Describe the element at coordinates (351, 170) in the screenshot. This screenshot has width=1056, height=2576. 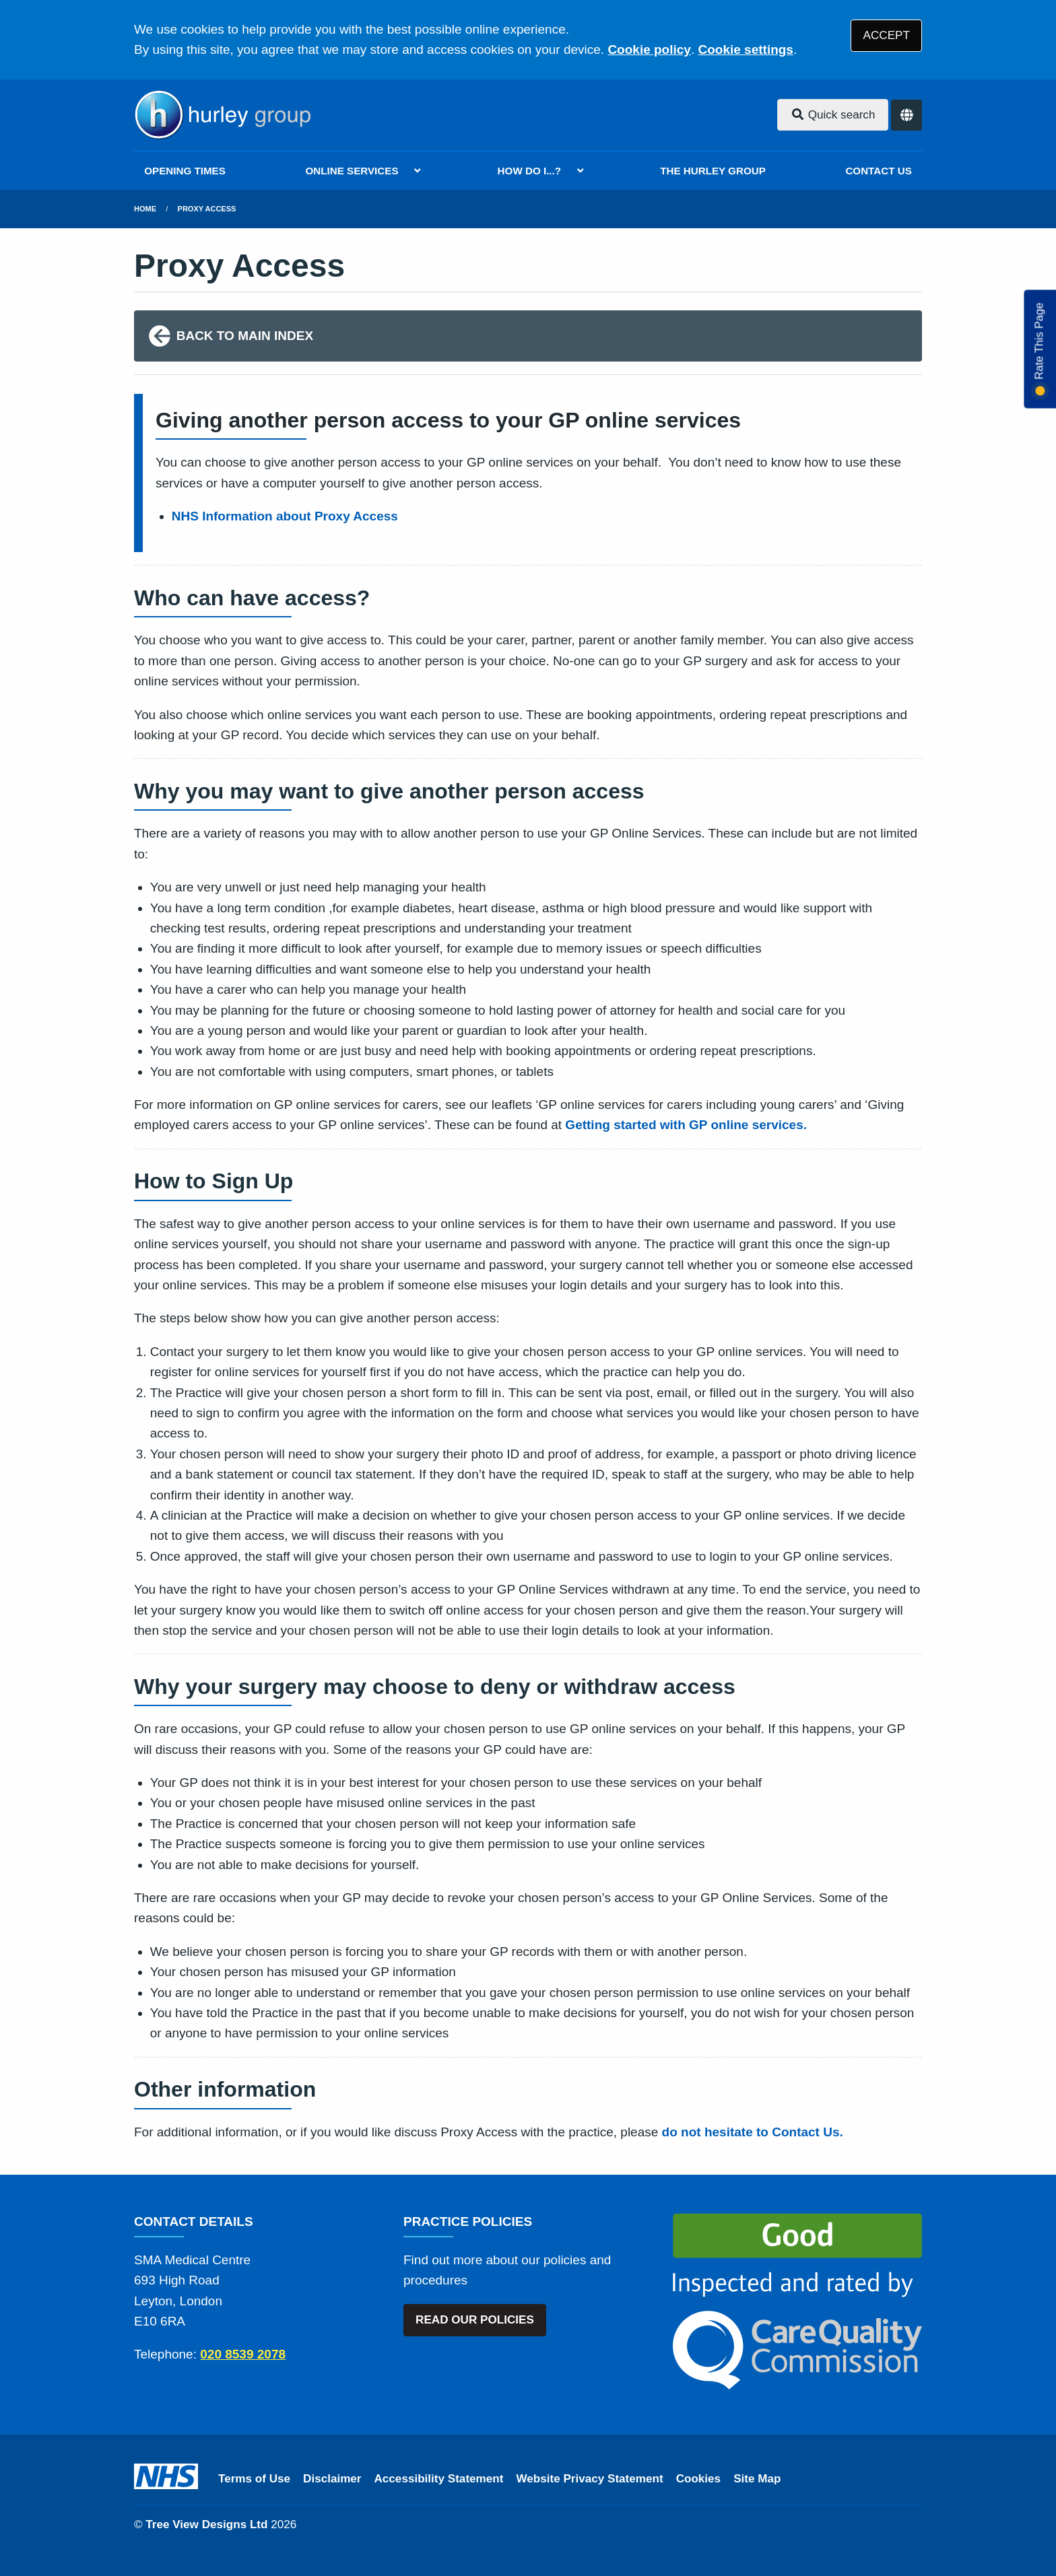
I see `ONLINE SERVICES` at that location.